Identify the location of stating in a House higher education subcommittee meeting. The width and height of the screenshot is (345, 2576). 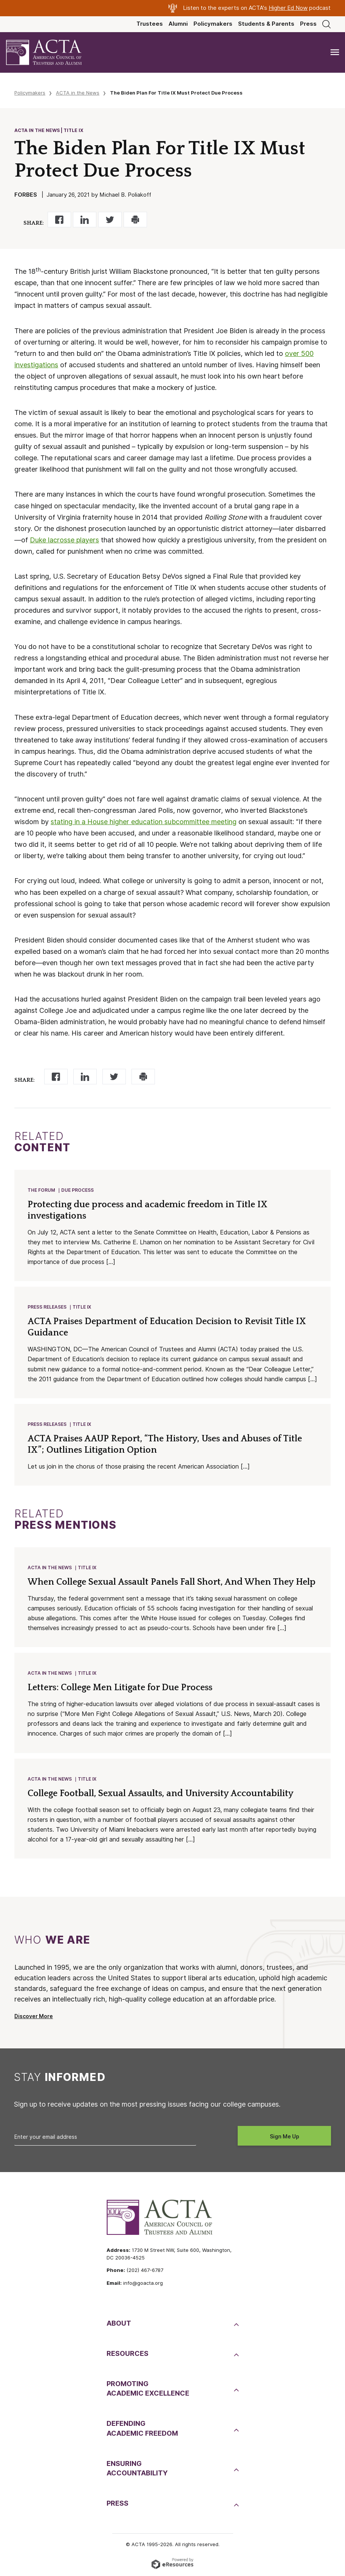
(144, 822).